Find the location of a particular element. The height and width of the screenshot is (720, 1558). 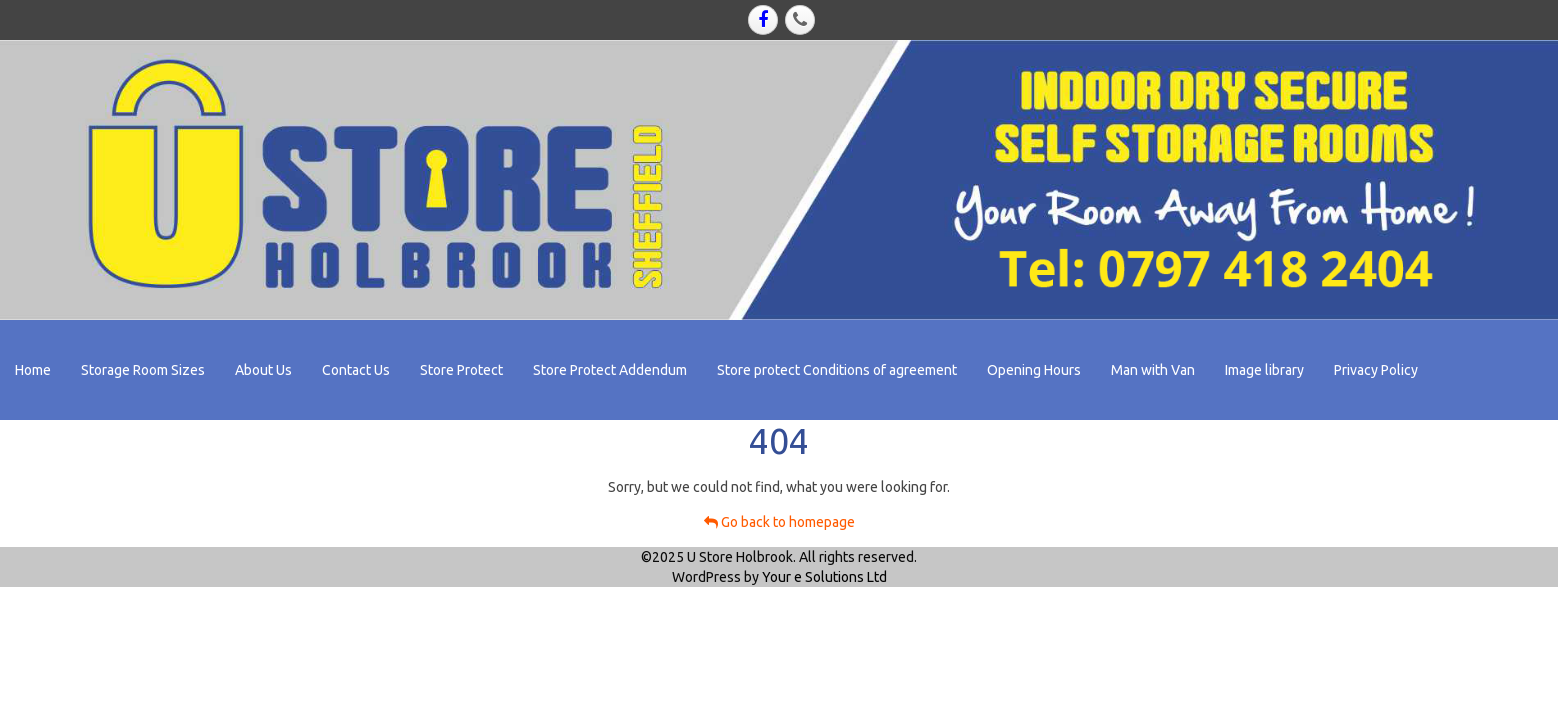

Your e Solutions Ltd is located at coordinates (824, 577).